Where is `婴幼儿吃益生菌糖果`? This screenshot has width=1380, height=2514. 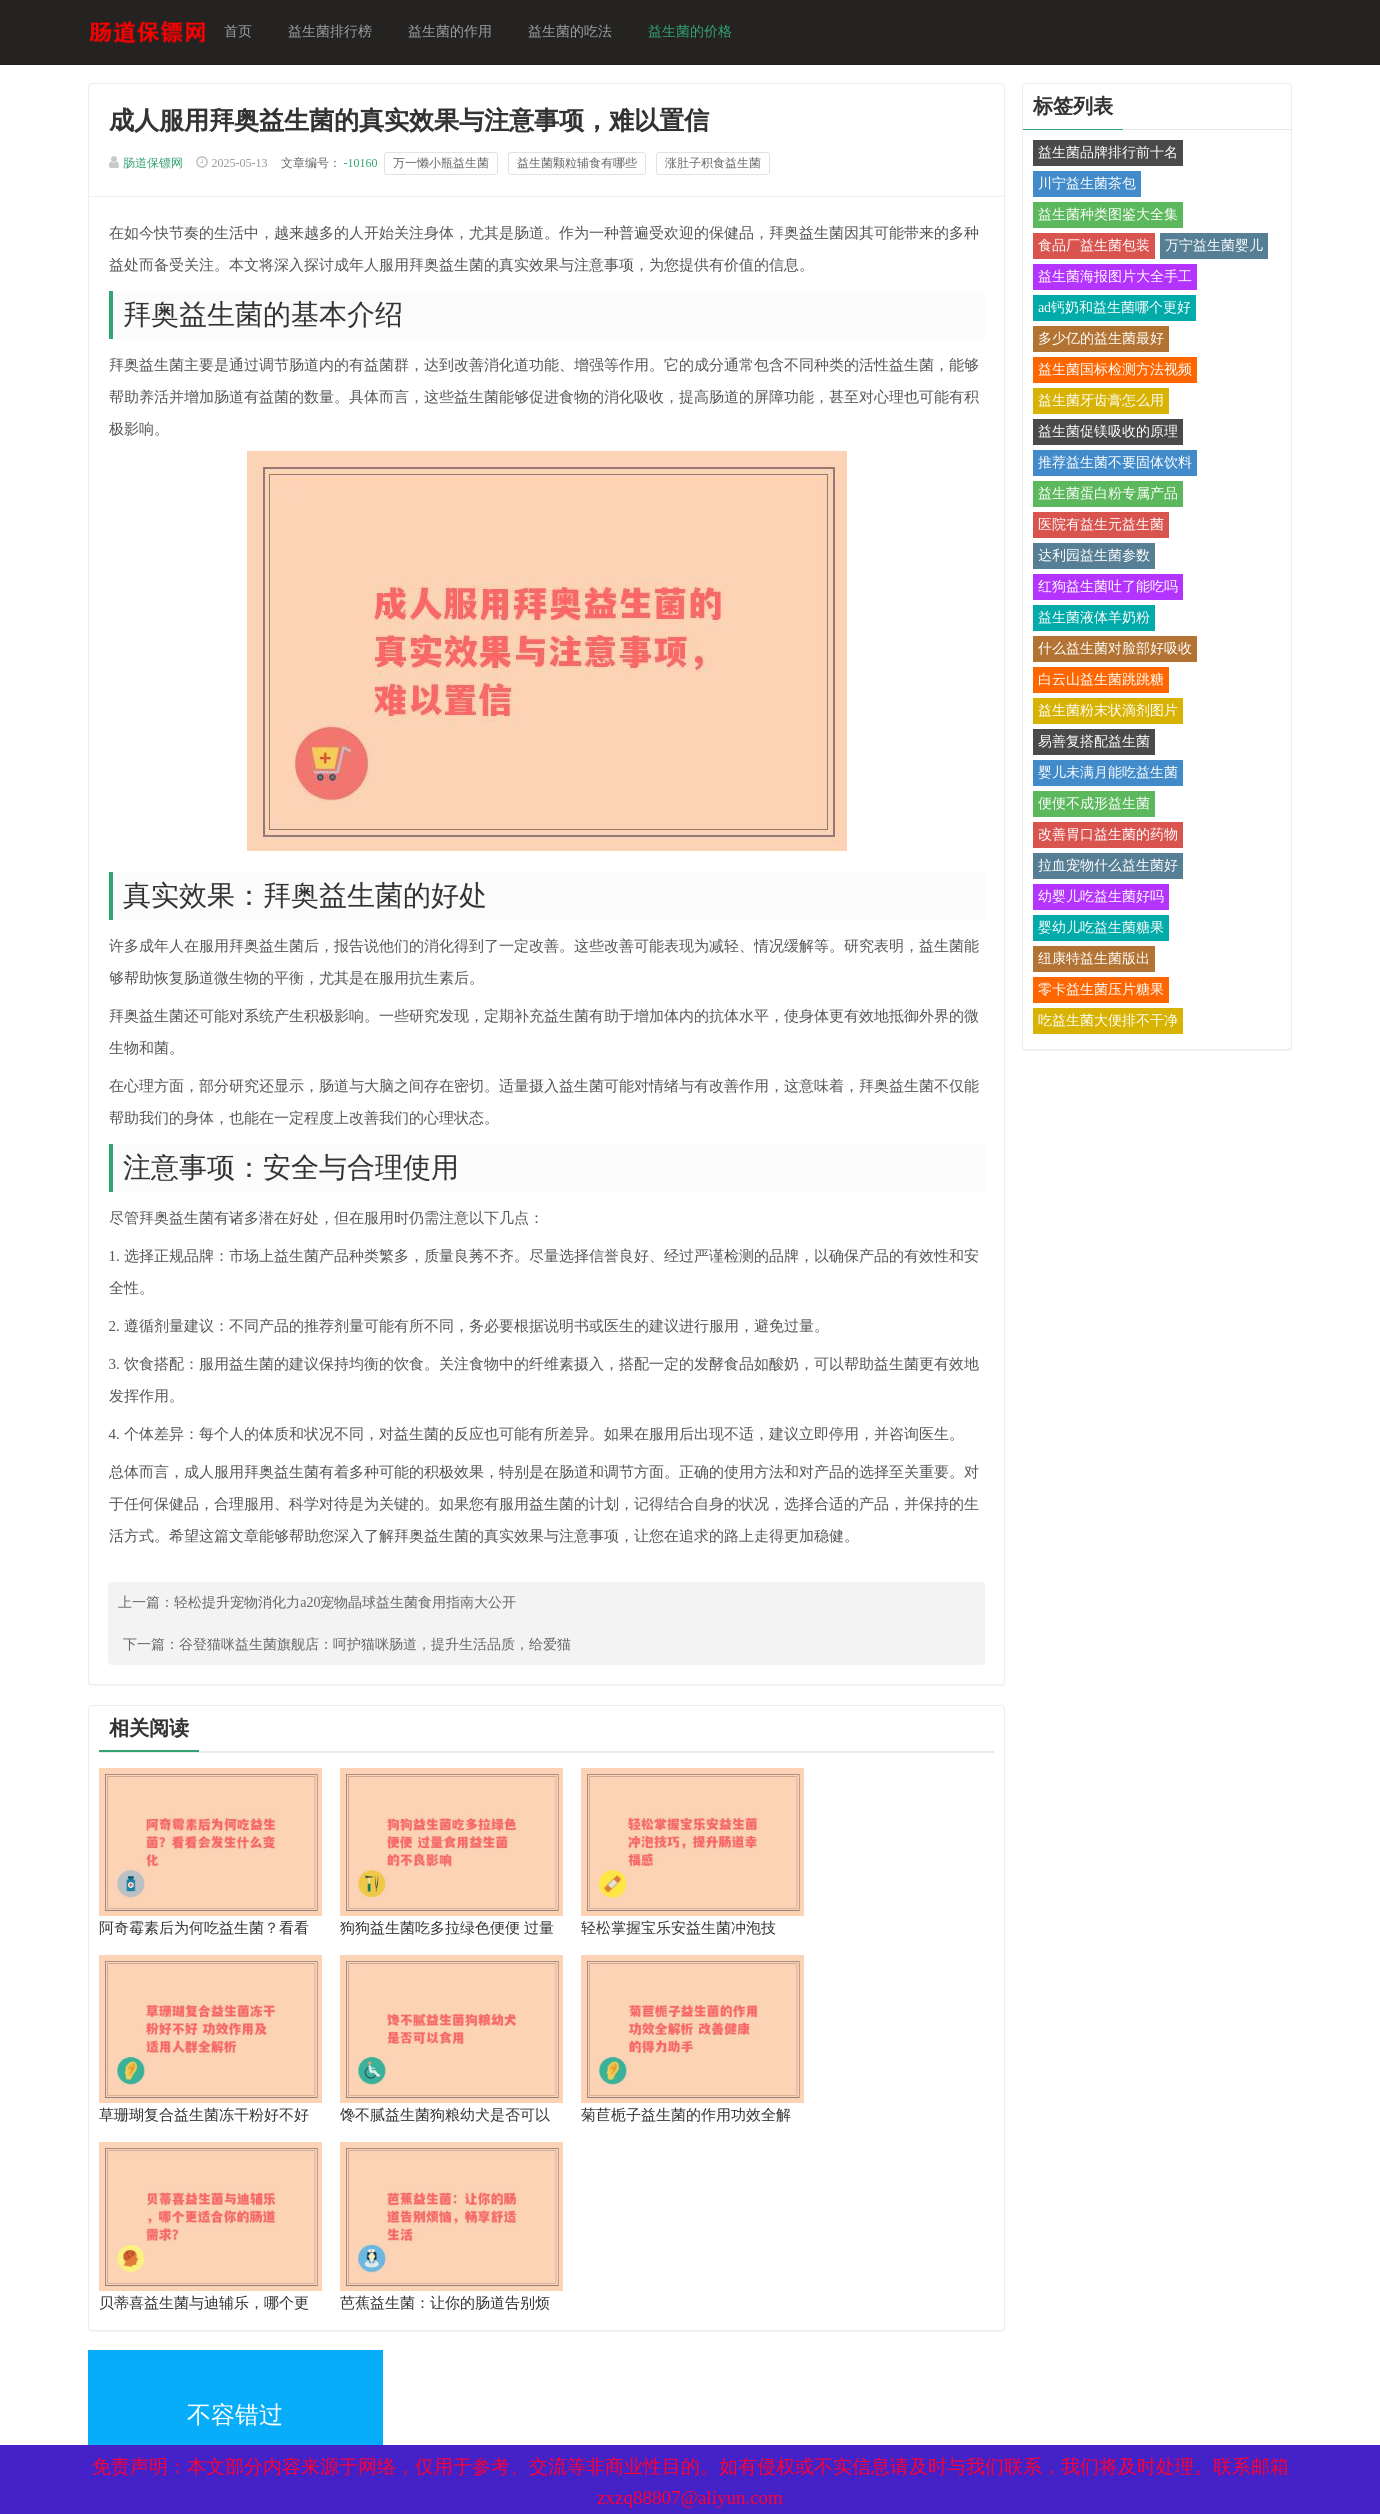
婴幼儿吃益生菌糖果 is located at coordinates (1097, 929).